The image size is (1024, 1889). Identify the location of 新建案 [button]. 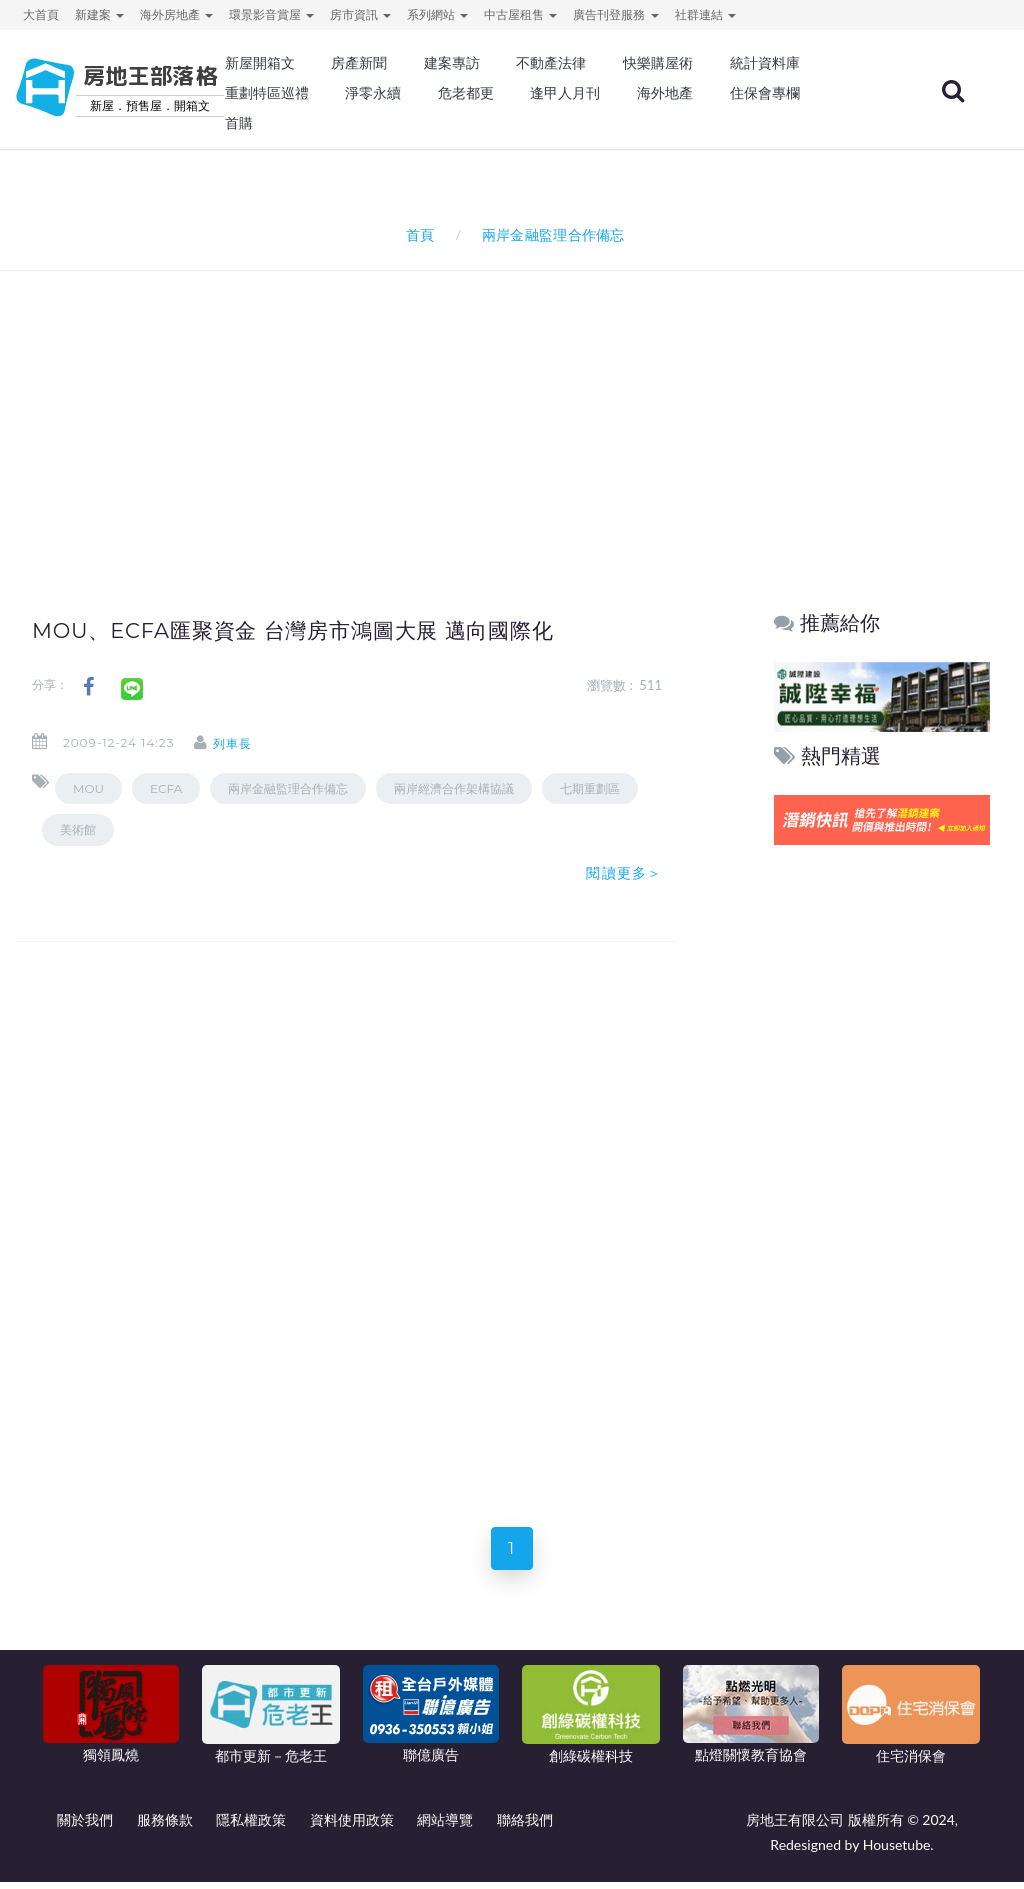
(99, 14).